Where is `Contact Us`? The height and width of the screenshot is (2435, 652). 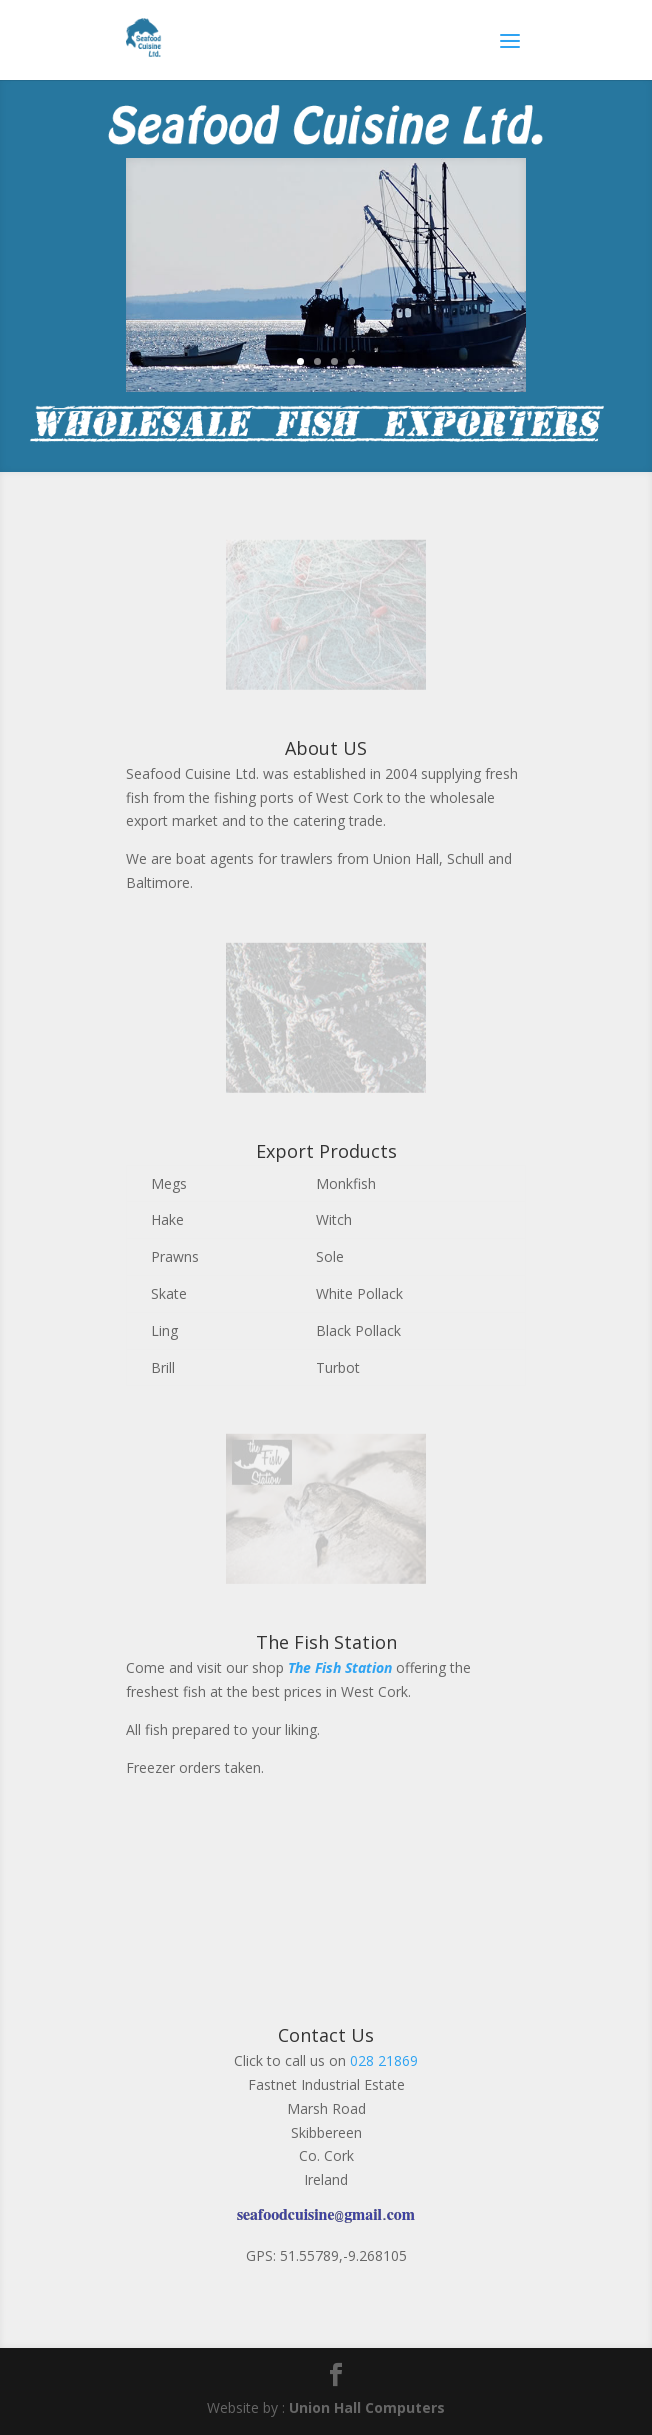
Contact Us is located at coordinates (326, 2035).